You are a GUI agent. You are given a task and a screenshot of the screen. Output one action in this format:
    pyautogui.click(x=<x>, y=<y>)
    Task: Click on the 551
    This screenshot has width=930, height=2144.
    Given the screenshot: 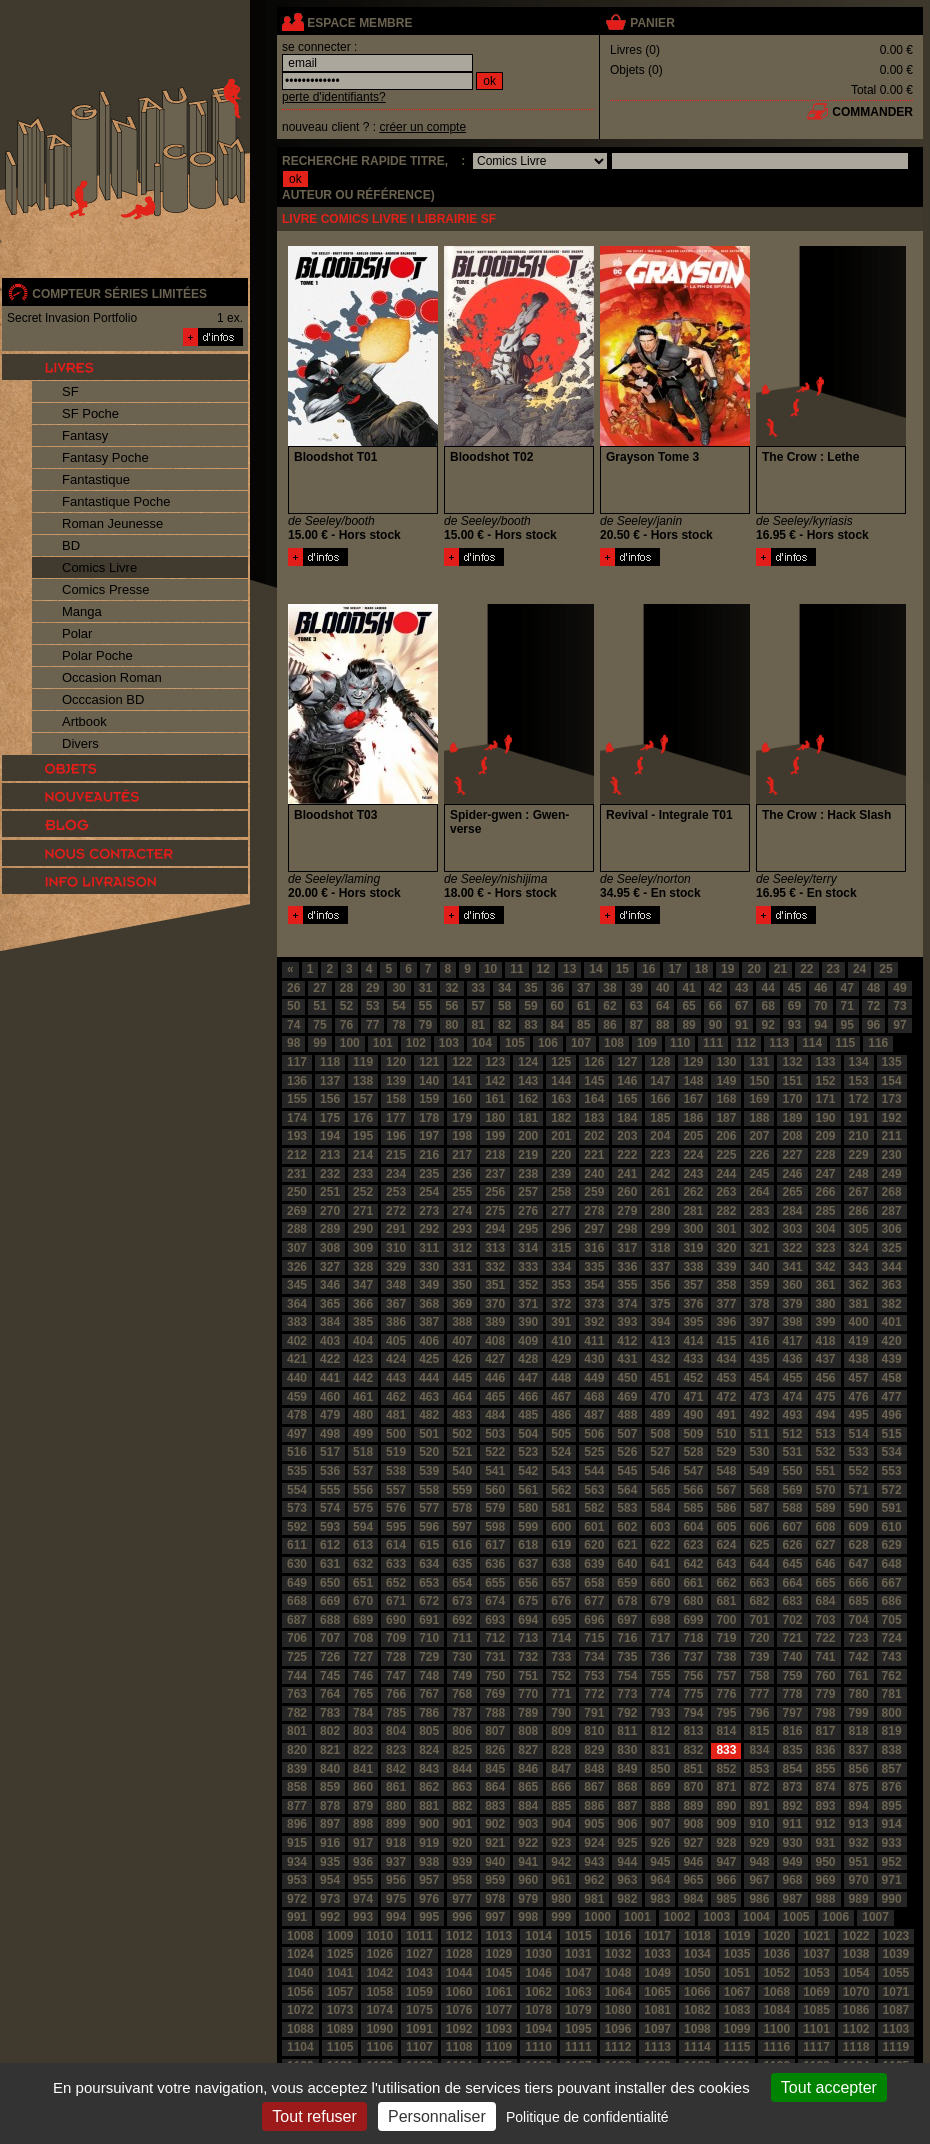 What is the action you would take?
    pyautogui.click(x=826, y=1471)
    